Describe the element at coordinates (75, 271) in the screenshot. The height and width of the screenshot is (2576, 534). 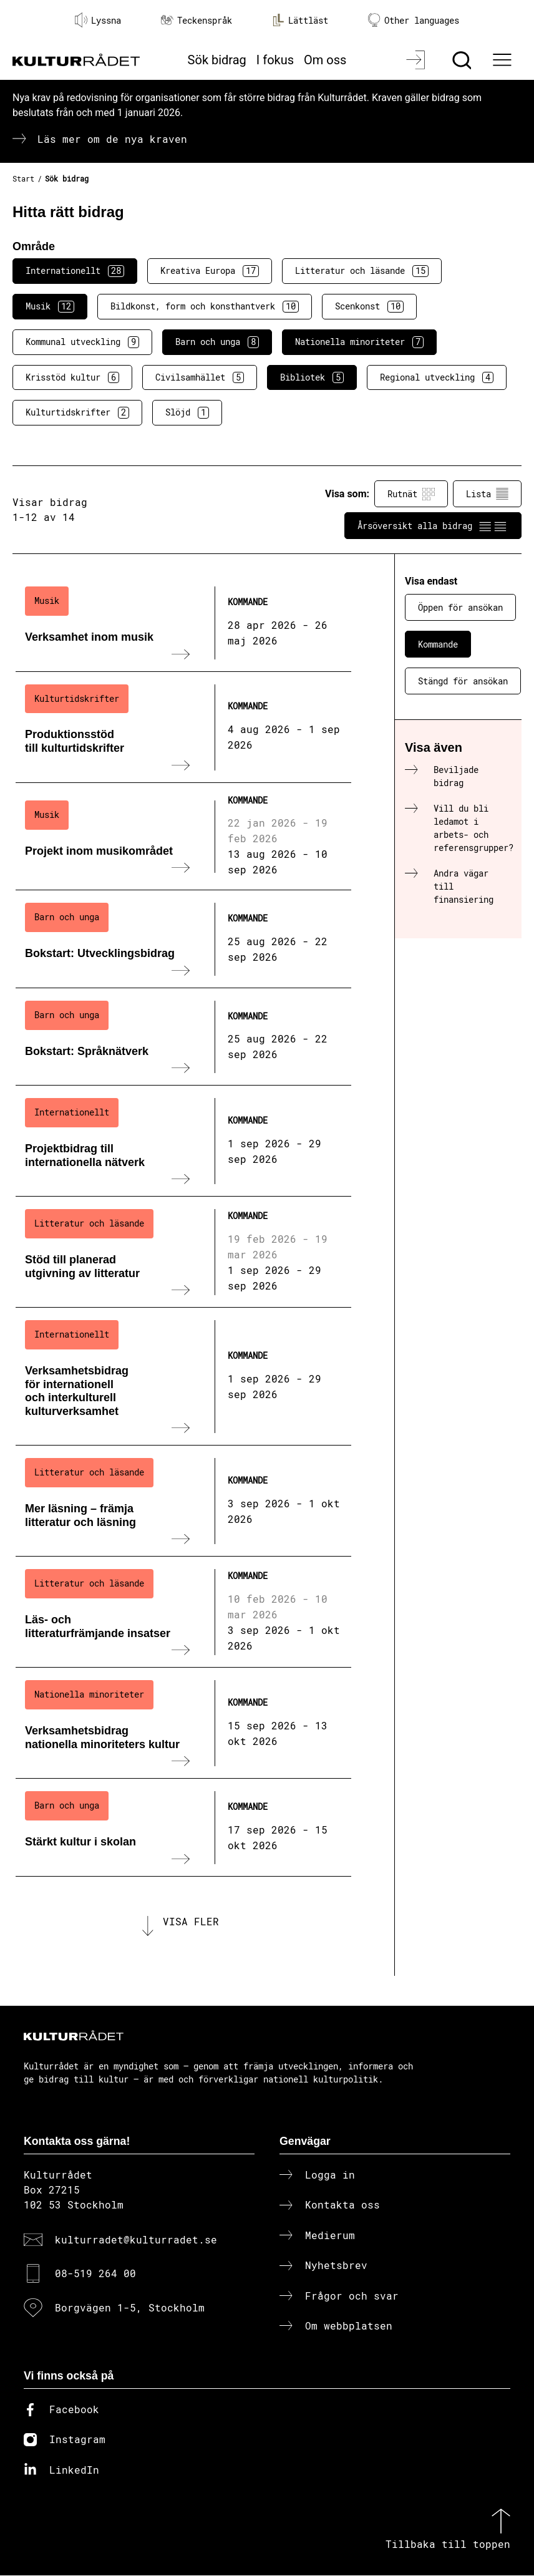
I see `Internationellt` at that location.